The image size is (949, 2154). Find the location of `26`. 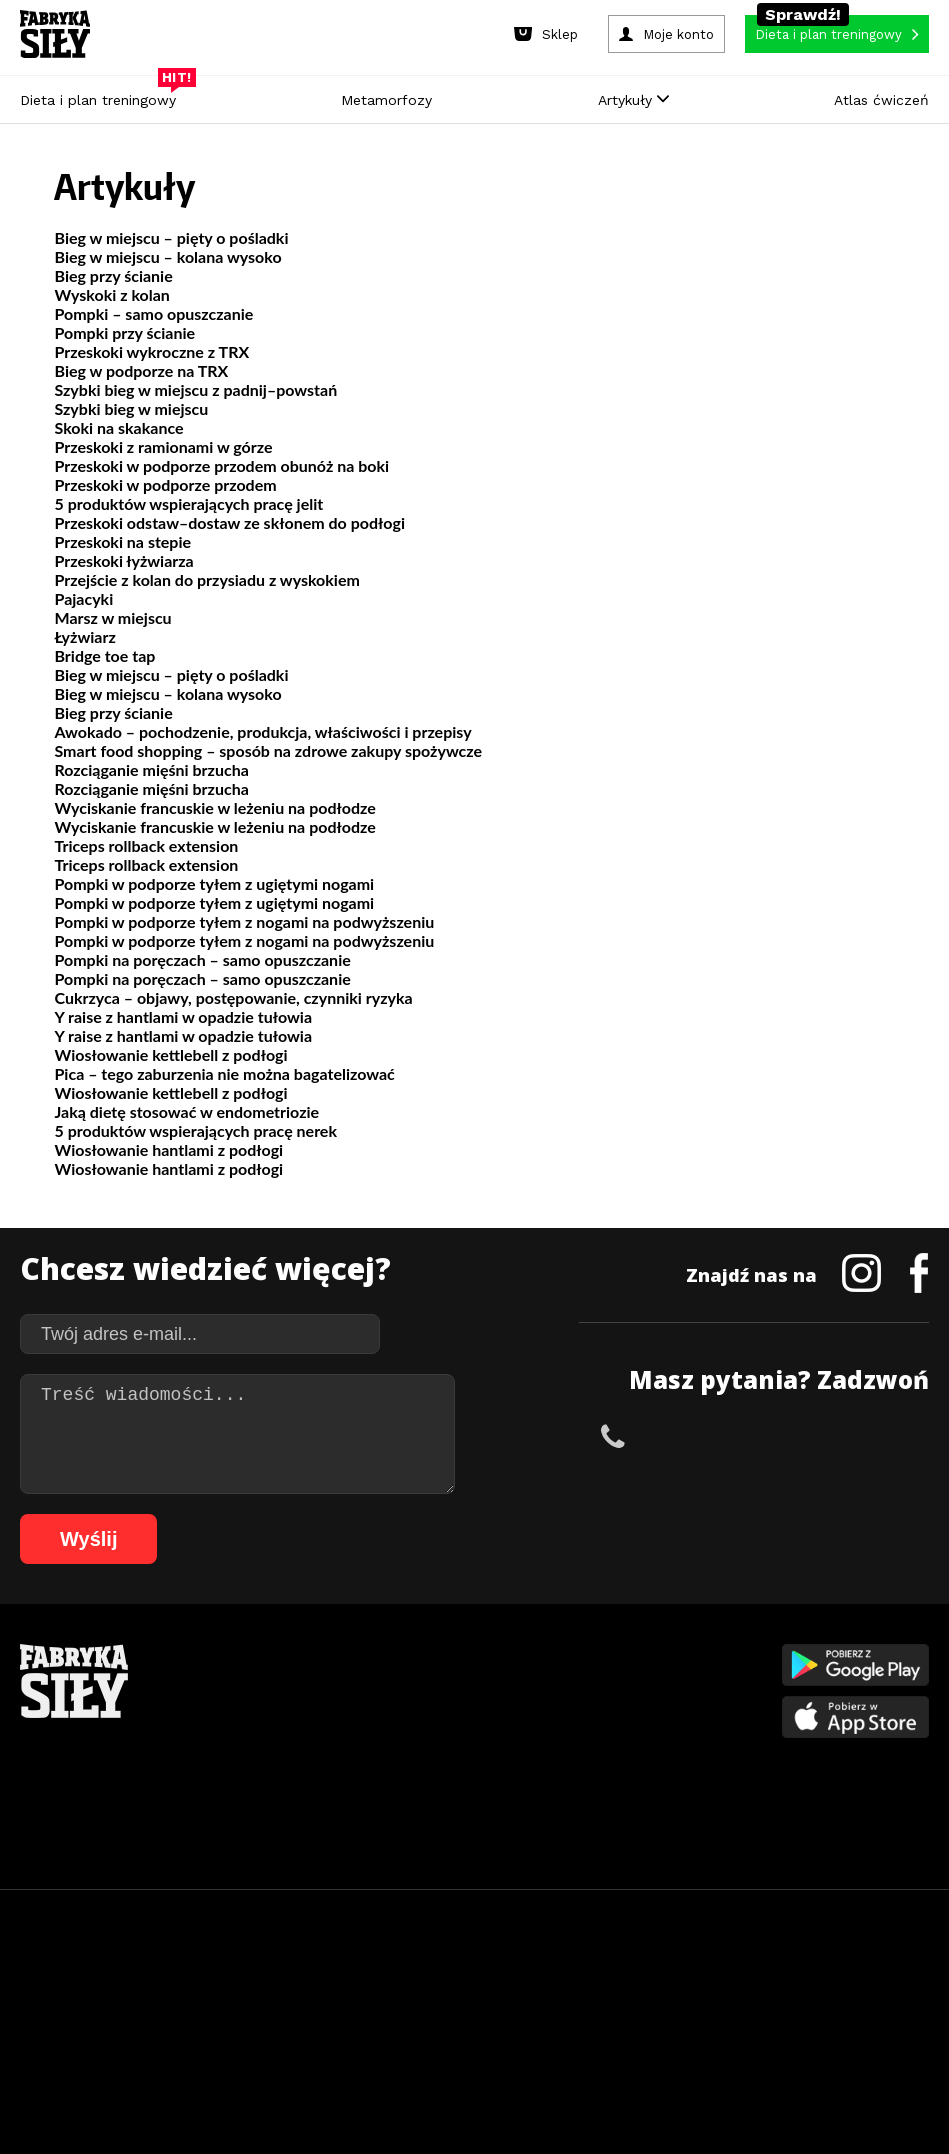

26 is located at coordinates (538, 1977).